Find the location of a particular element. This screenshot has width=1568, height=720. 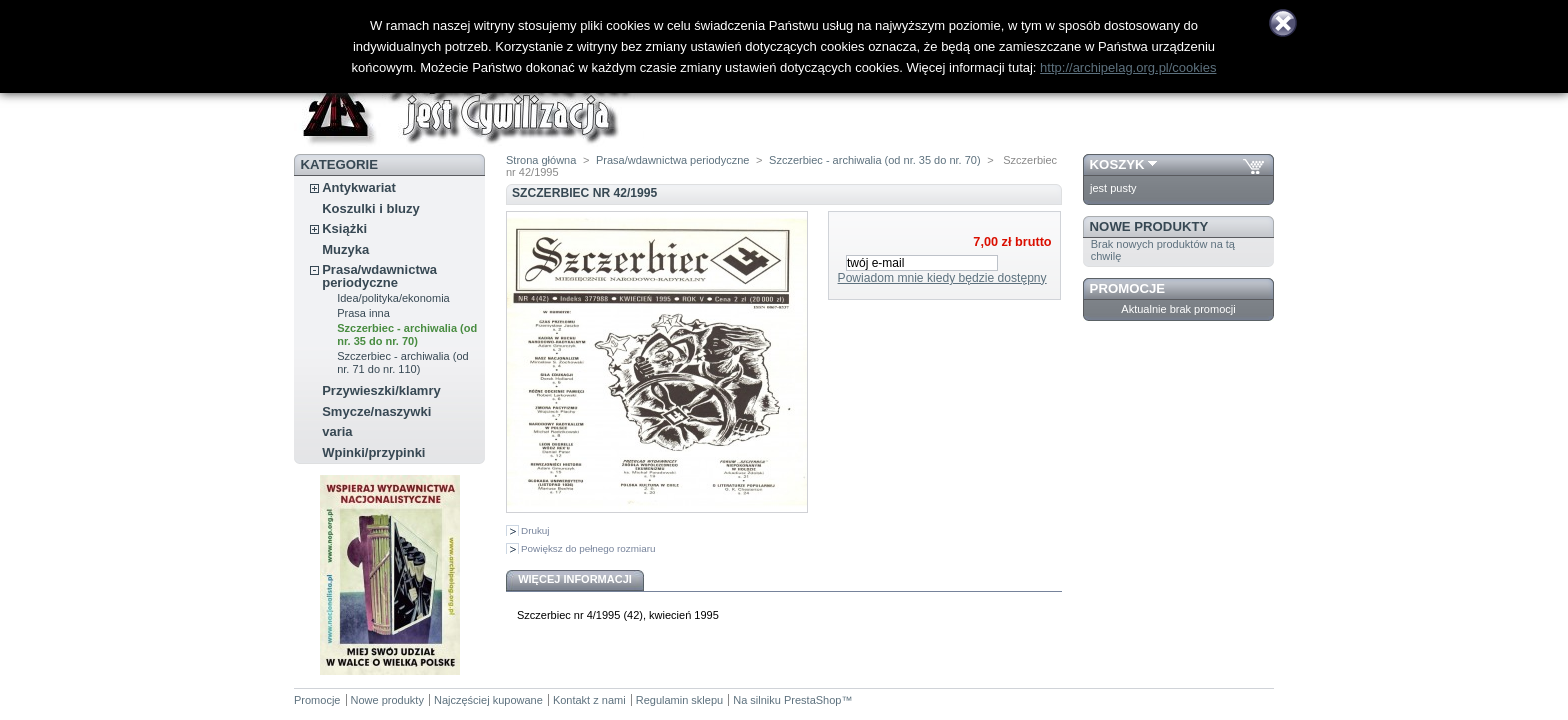

Regulamin sklepu is located at coordinates (679, 700).